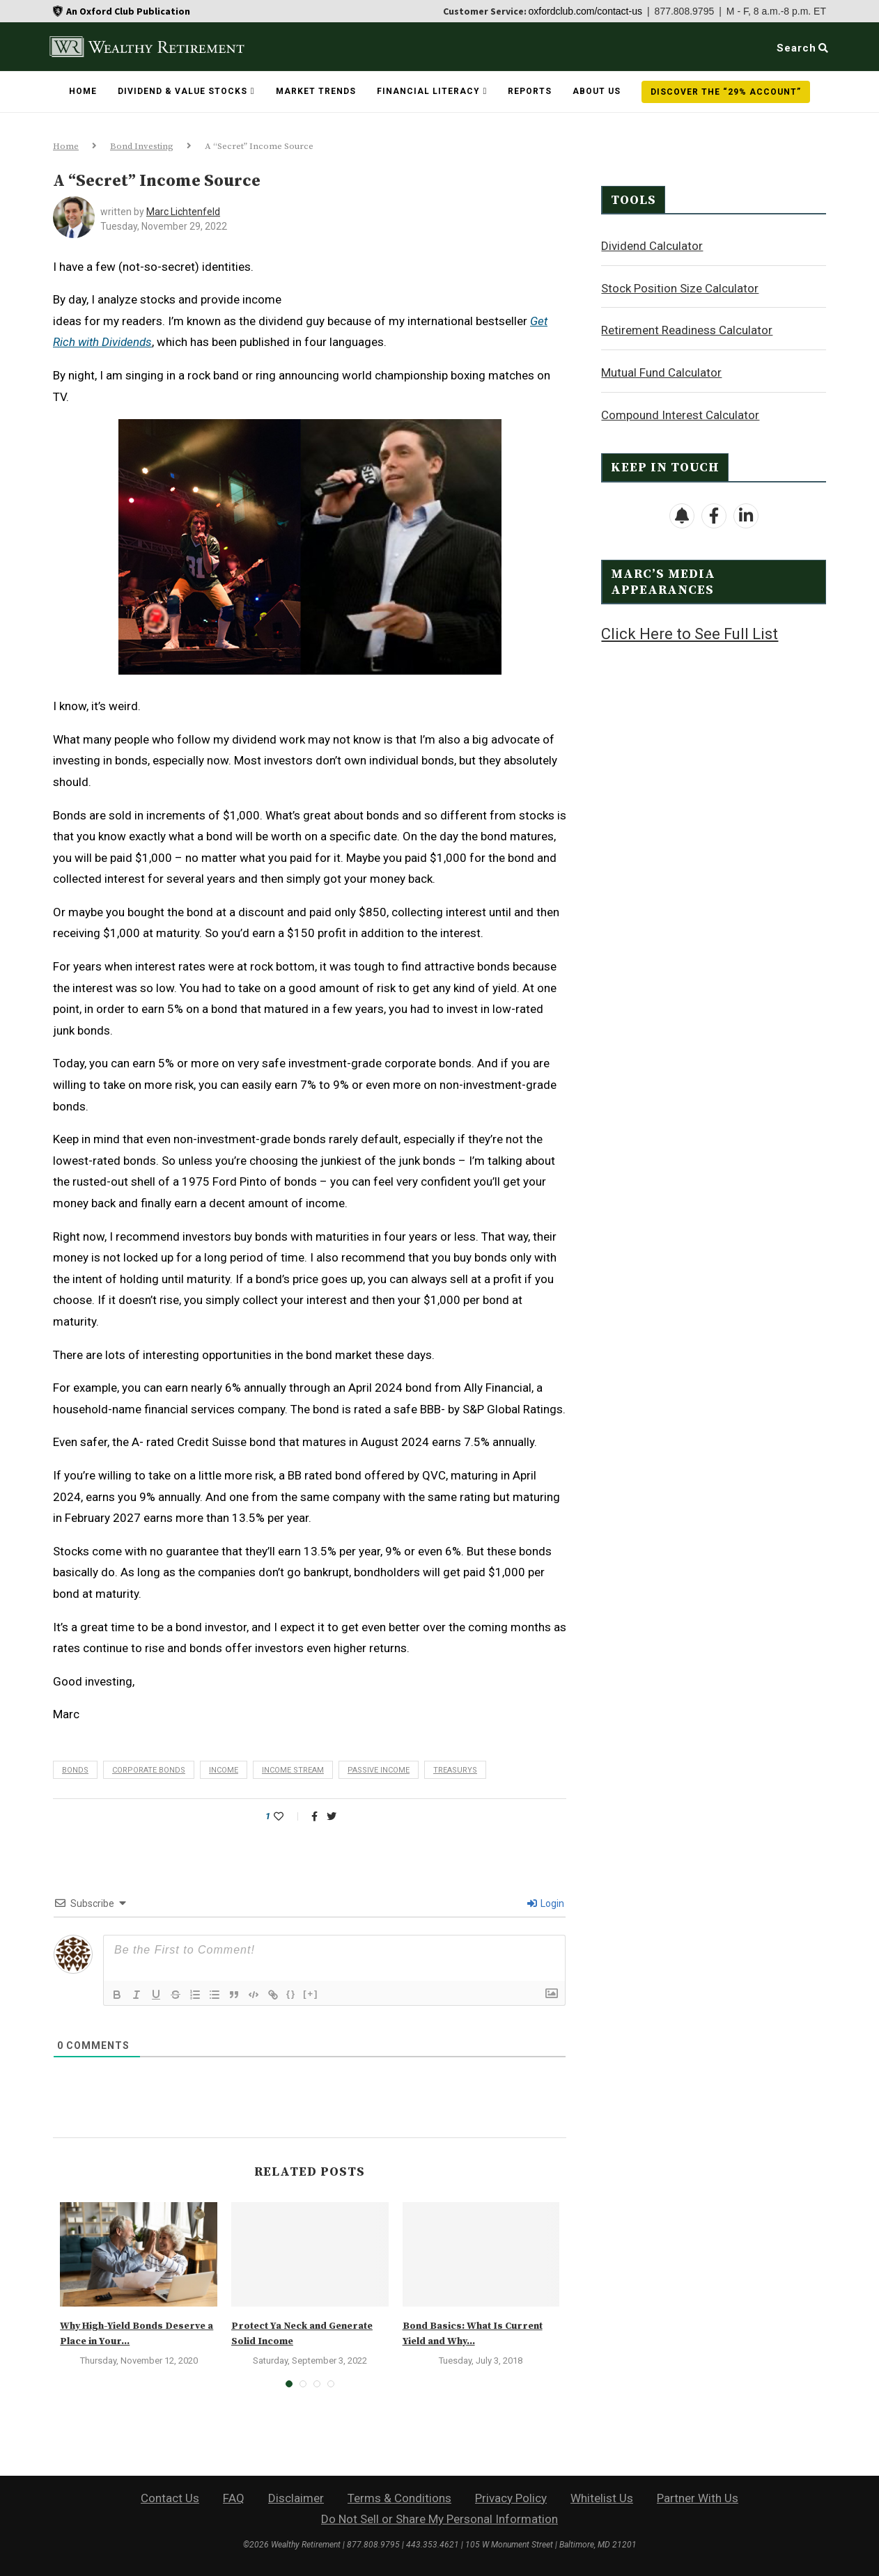 Image resolution: width=879 pixels, height=2576 pixels. What do you see at coordinates (545, 1903) in the screenshot?
I see `Login` at bounding box center [545, 1903].